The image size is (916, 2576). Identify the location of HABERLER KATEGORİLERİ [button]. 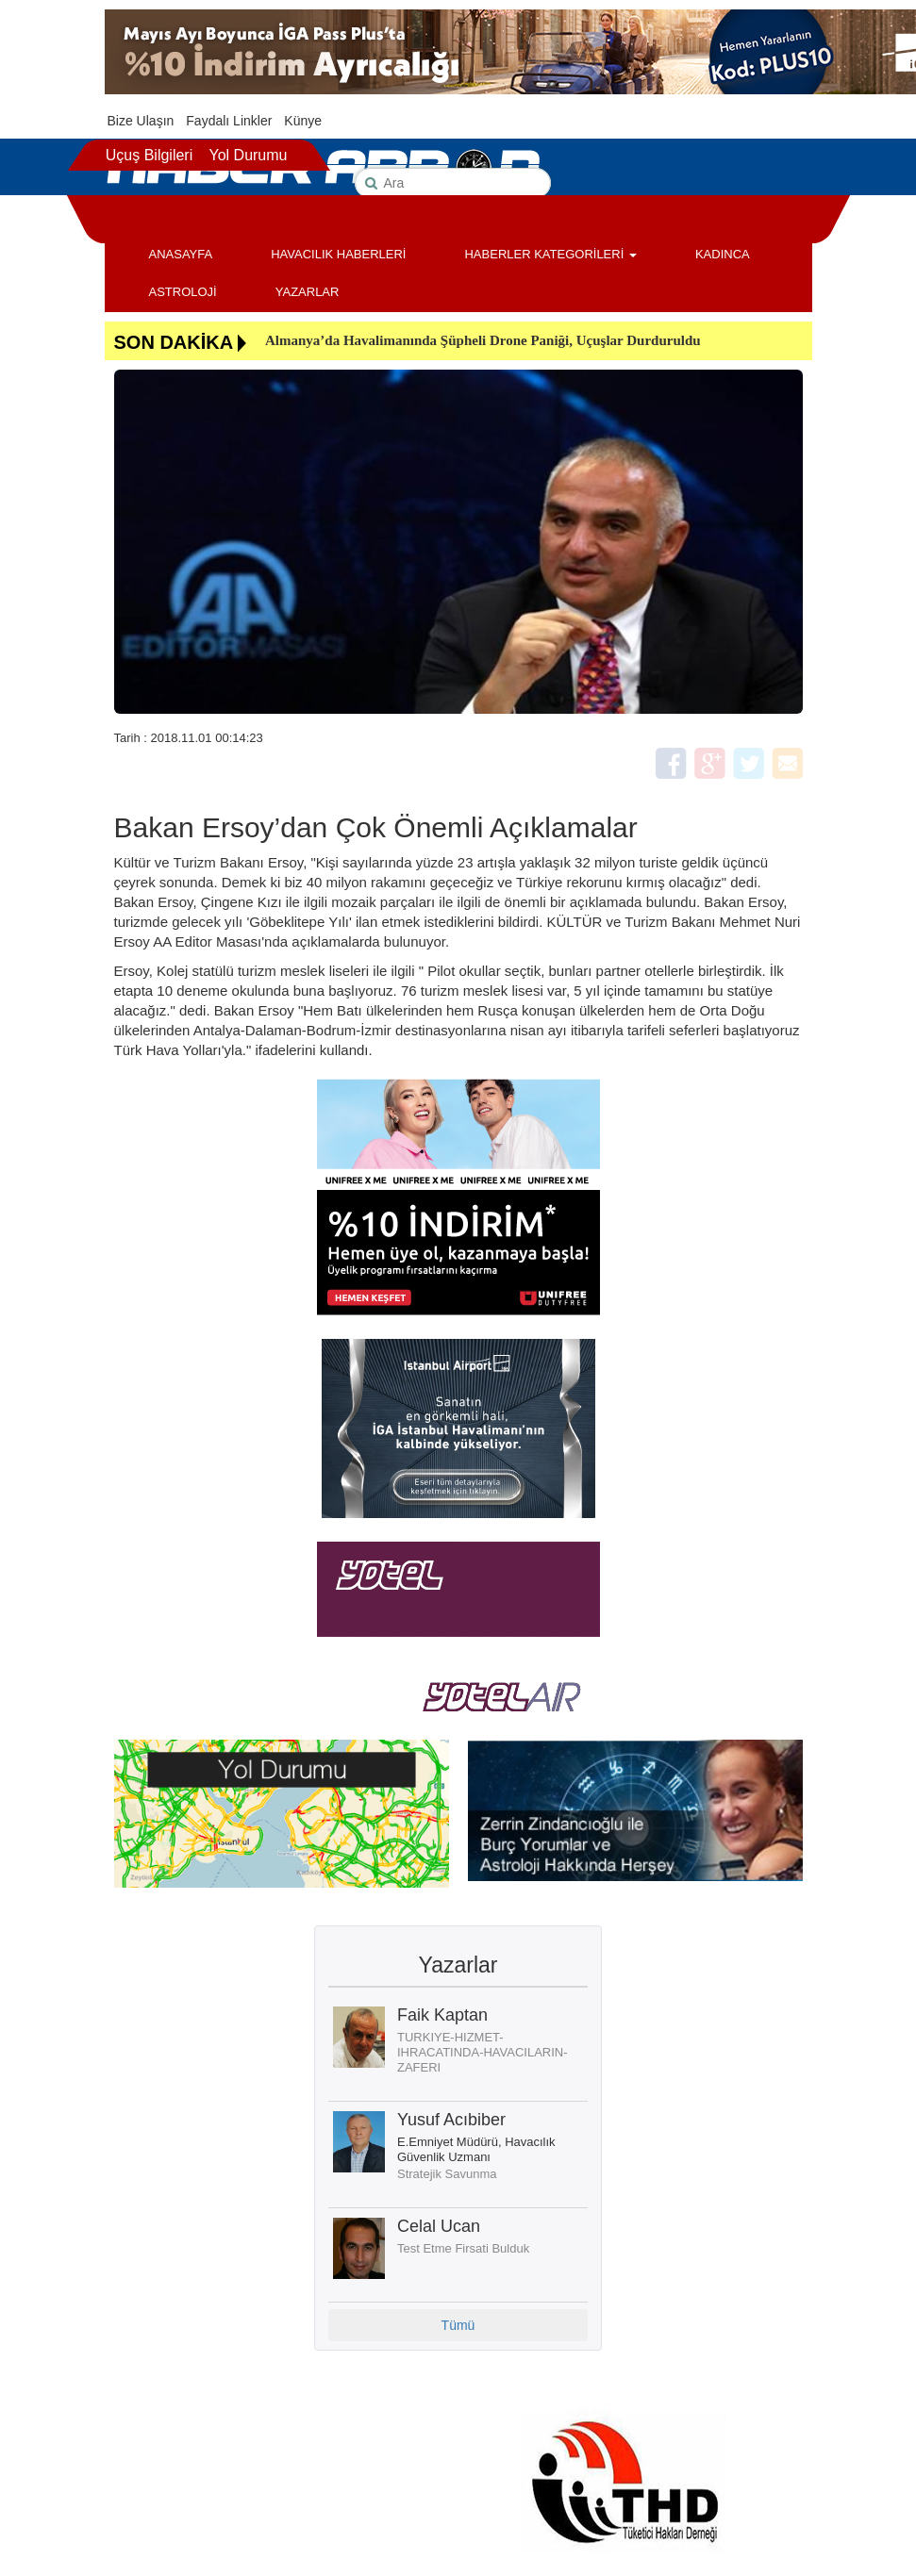
(550, 254).